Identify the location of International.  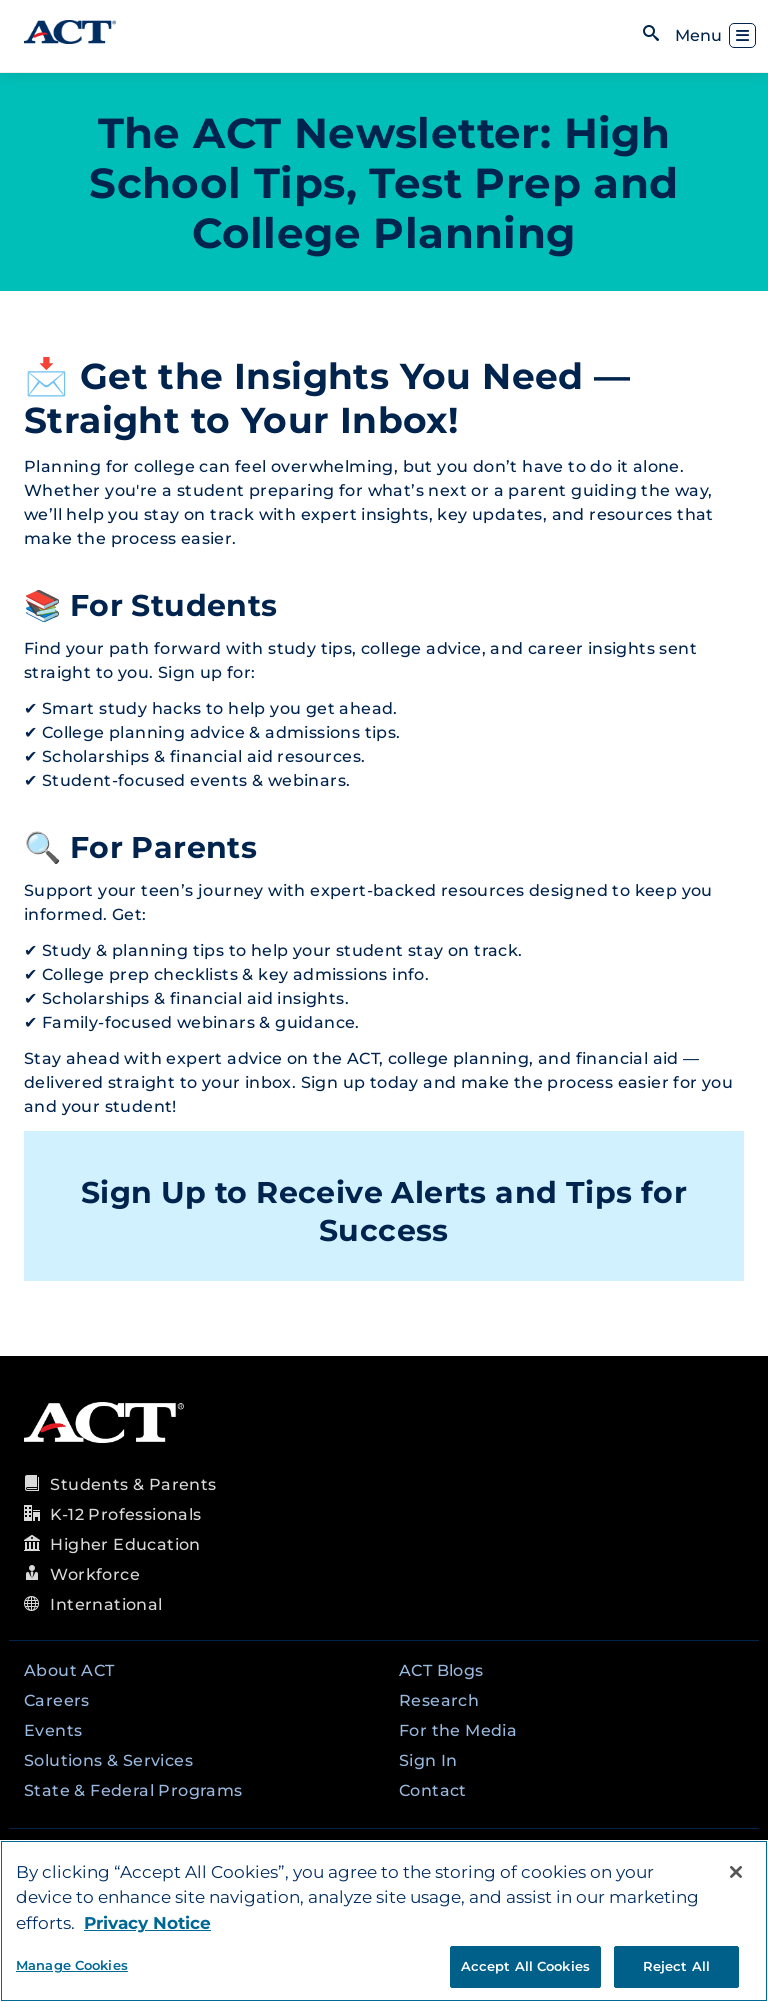
(106, 1604).